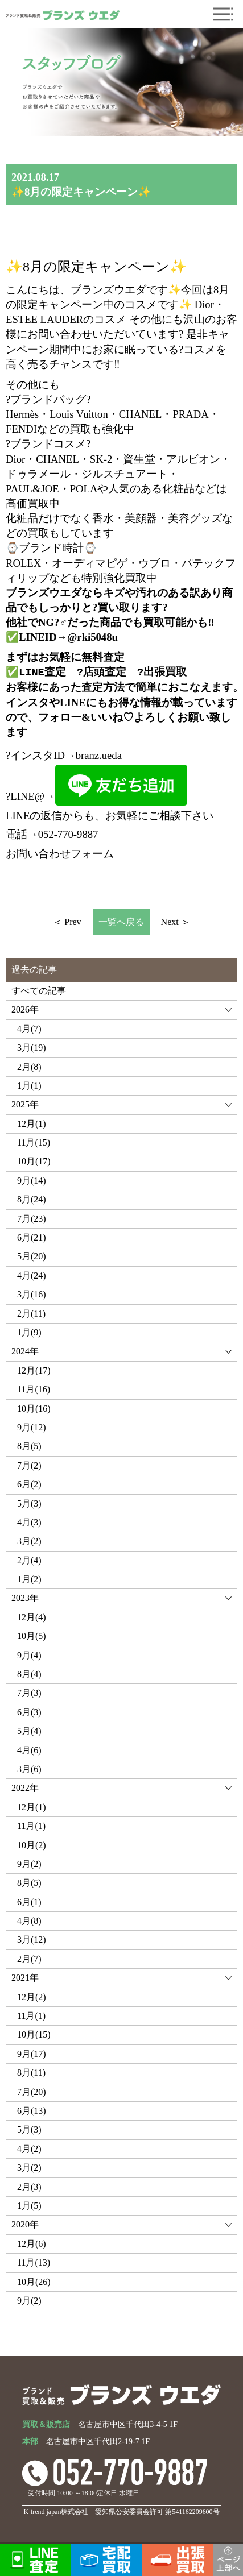 The width and height of the screenshot is (243, 2576). Describe the element at coordinates (33, 2262) in the screenshot. I see `11月(13)` at that location.